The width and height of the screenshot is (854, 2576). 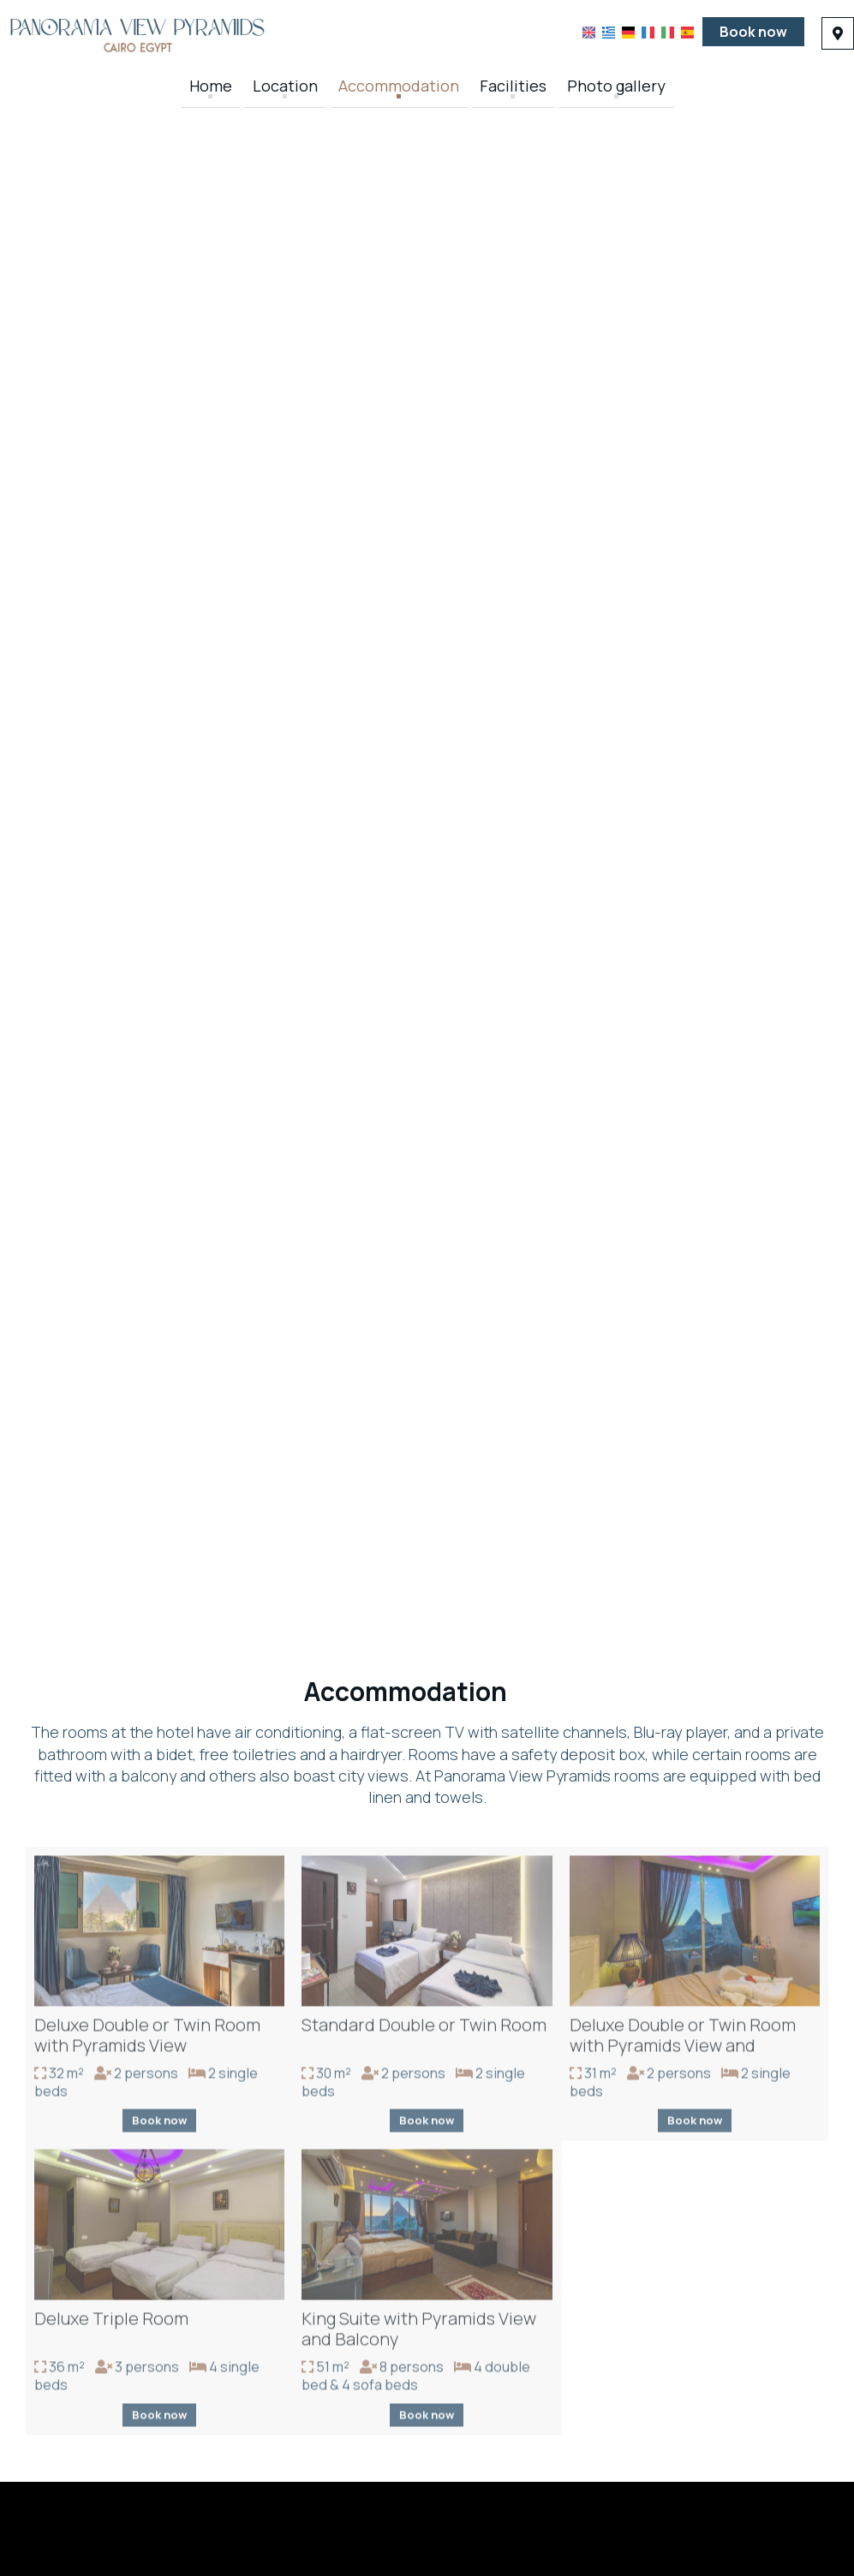 What do you see at coordinates (111, 2322) in the screenshot?
I see `Deluxe Triple Room` at bounding box center [111, 2322].